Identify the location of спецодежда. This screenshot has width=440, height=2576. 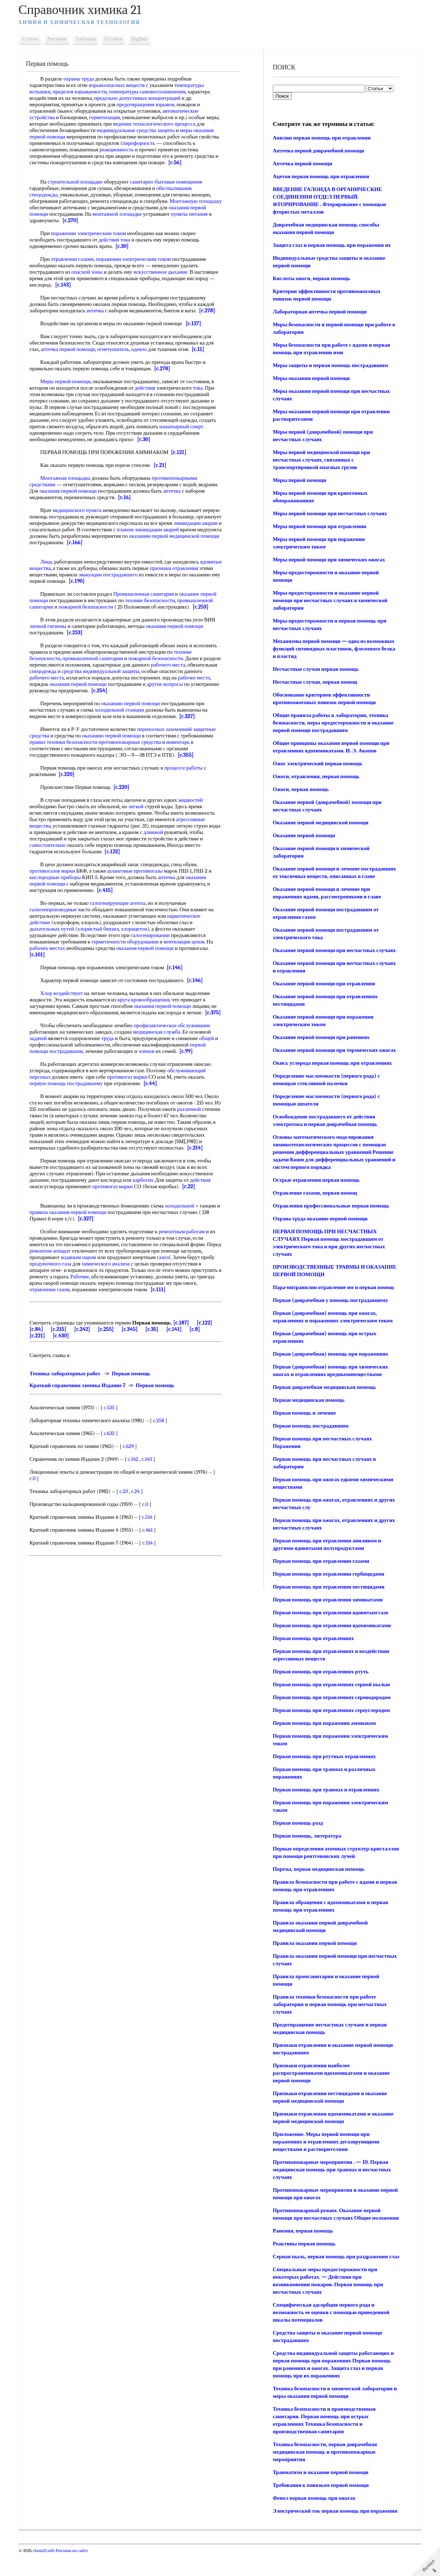
(78, 671).